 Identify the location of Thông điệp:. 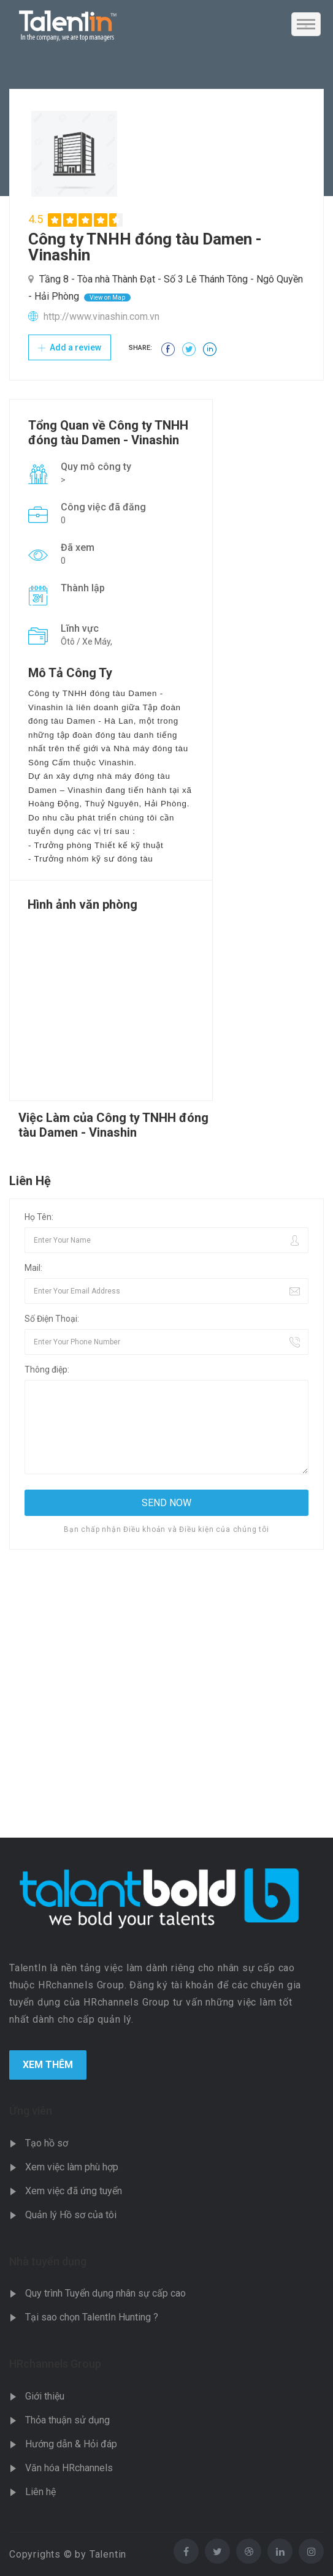
(47, 1369).